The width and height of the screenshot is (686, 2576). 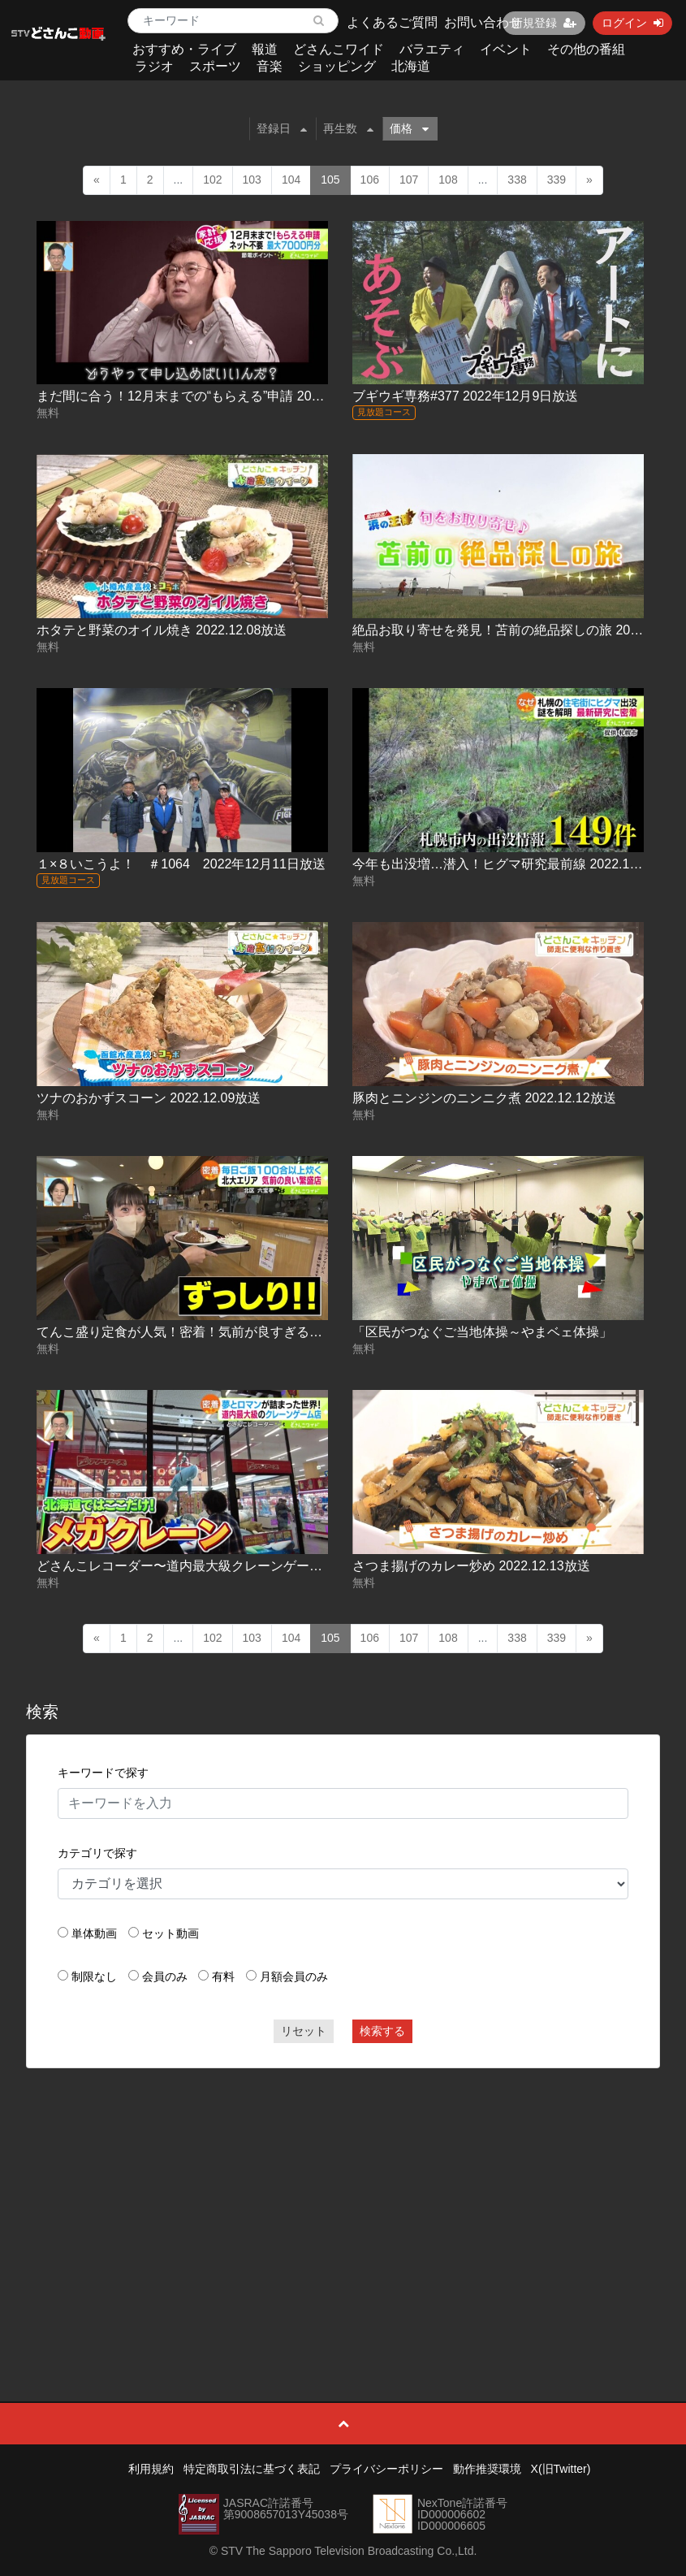 I want to click on てんこ盛り定食が人気！密着！気前が良すぎる繁盛店 2022.12.12放送, so click(x=240, y=1332).